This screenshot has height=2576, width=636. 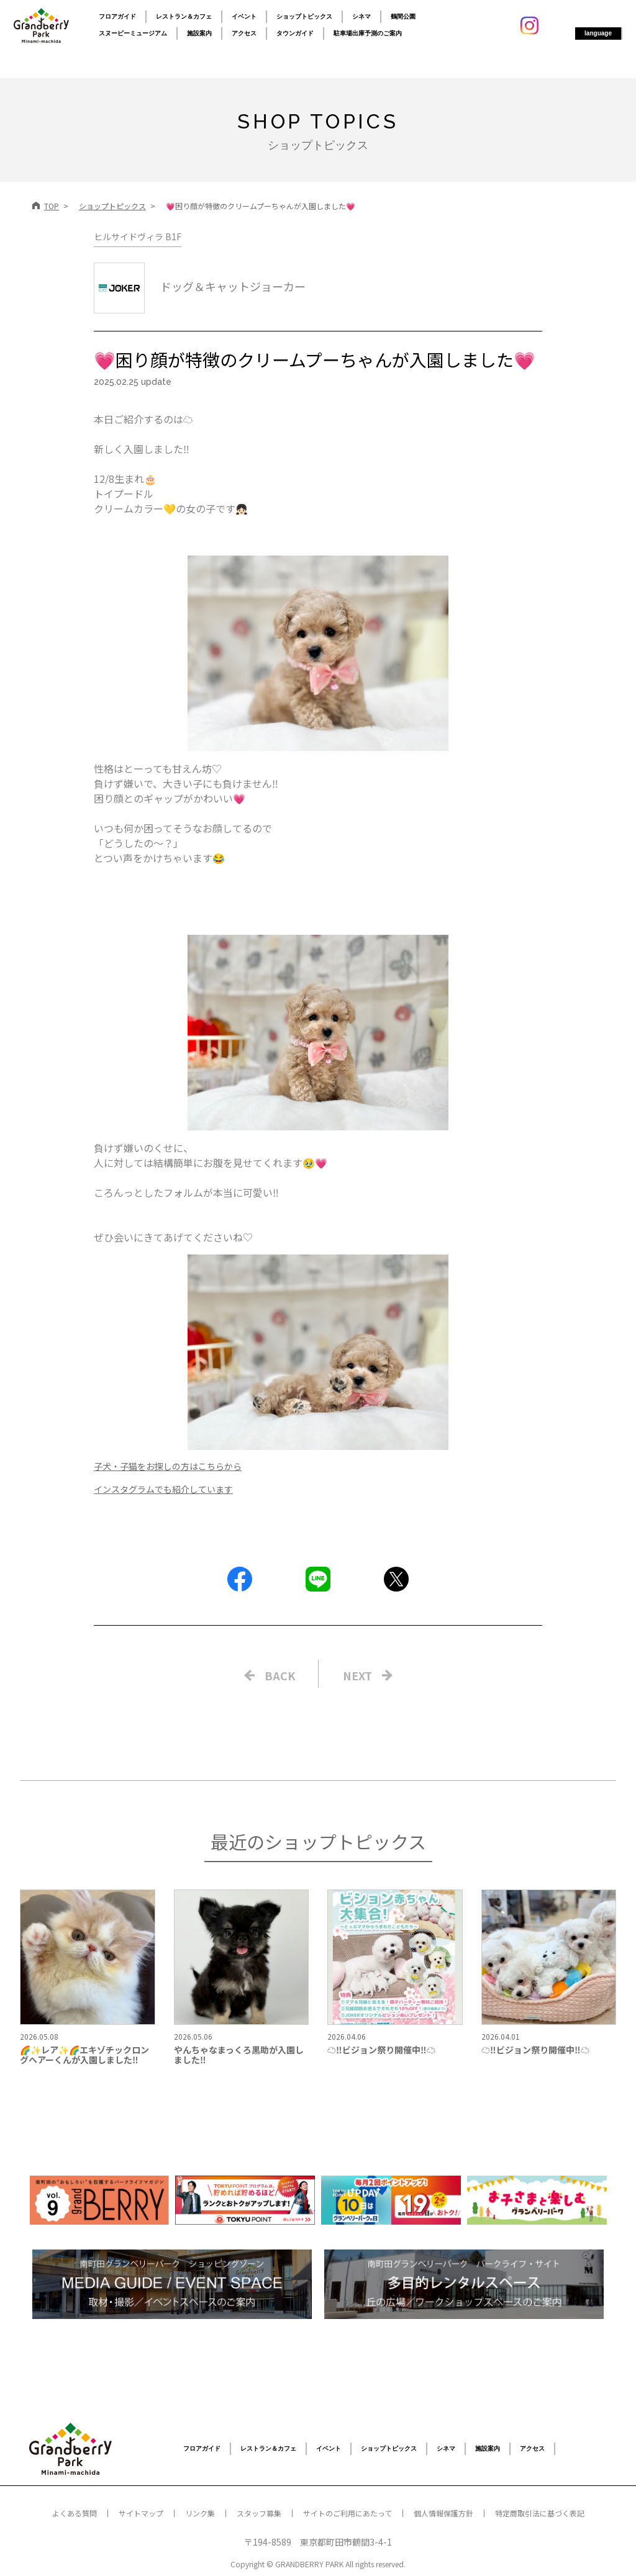 What do you see at coordinates (117, 16) in the screenshot?
I see `フロアガイド` at bounding box center [117, 16].